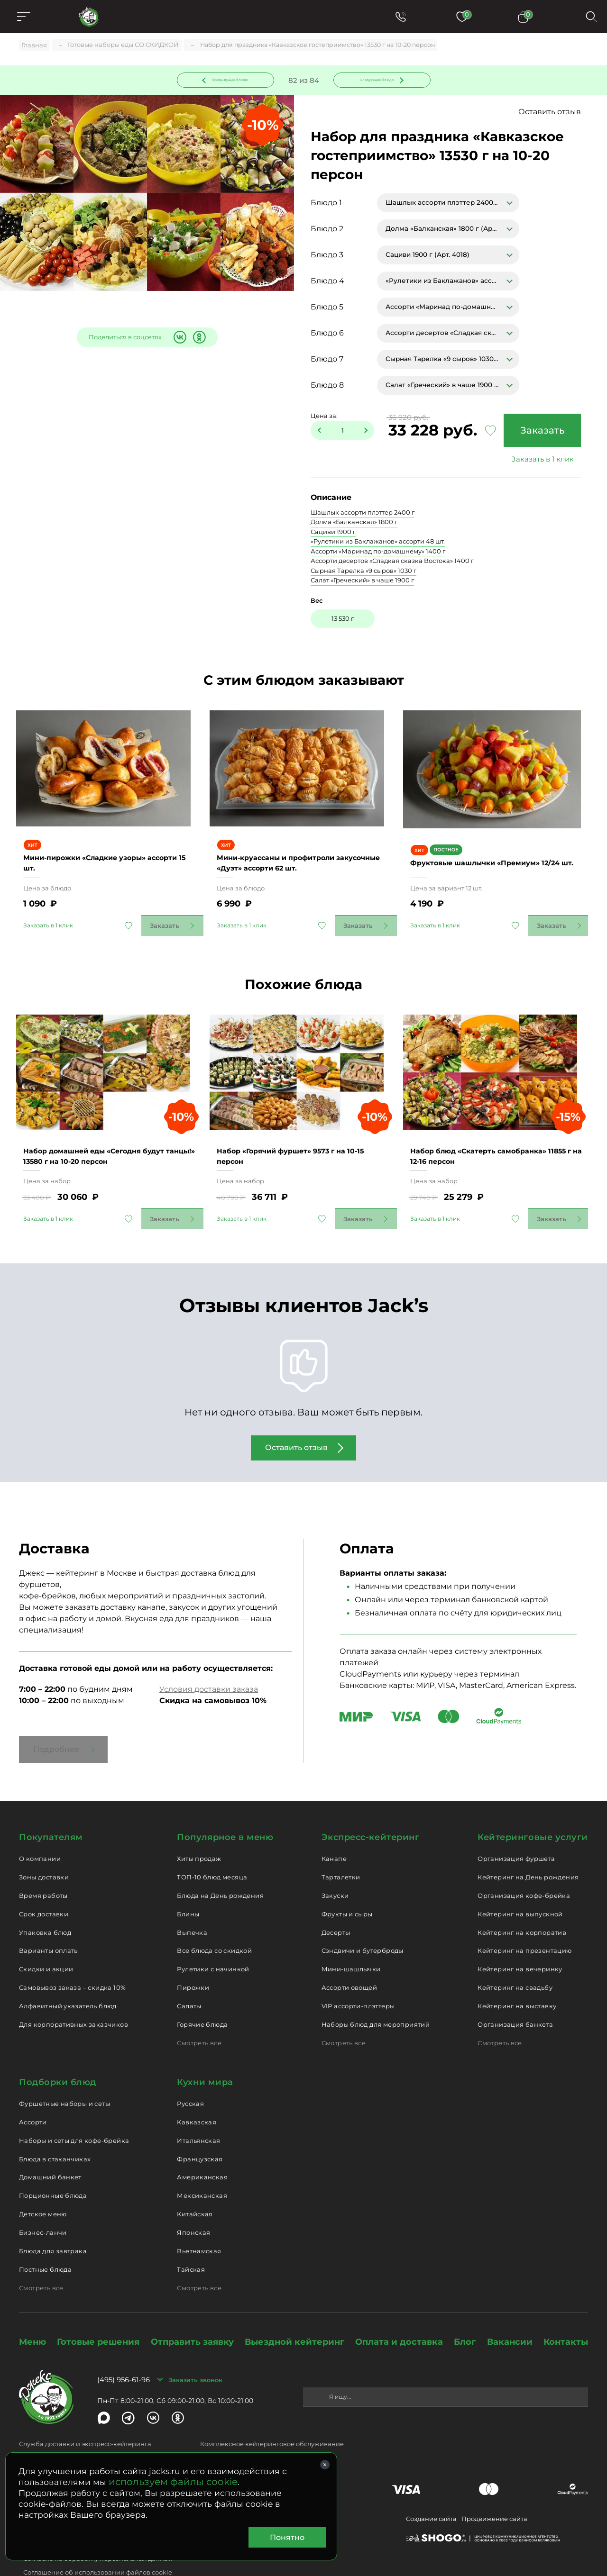 This screenshot has height=2576, width=607. Describe the element at coordinates (51, 1808) in the screenshot. I see `Покупателям` at that location.